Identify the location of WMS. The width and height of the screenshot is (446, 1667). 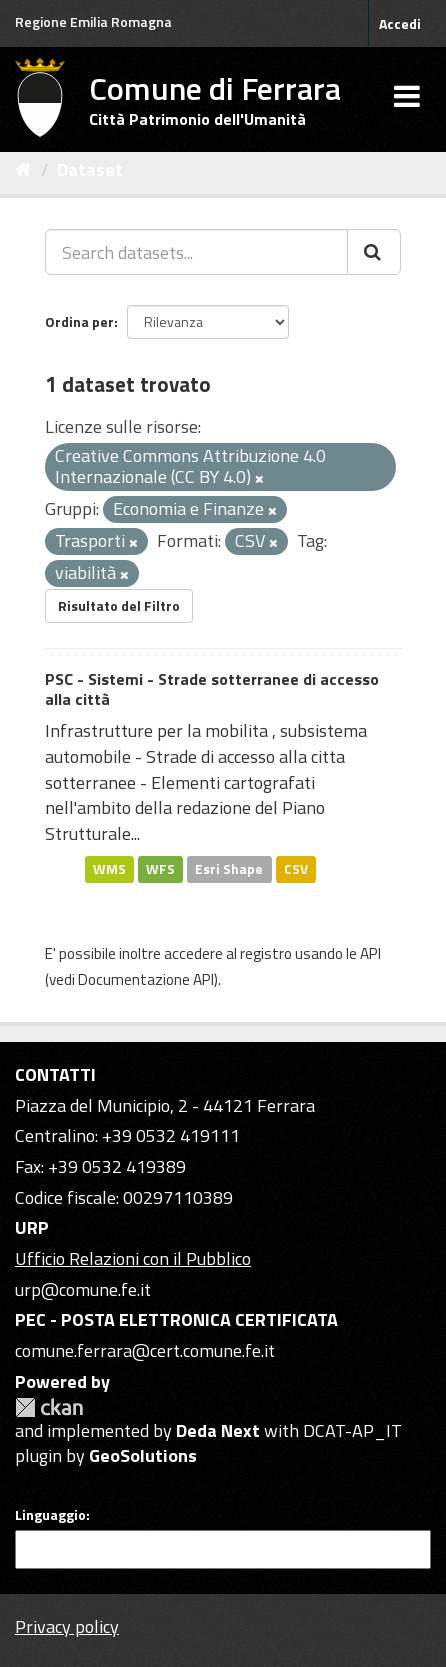
(109, 869).